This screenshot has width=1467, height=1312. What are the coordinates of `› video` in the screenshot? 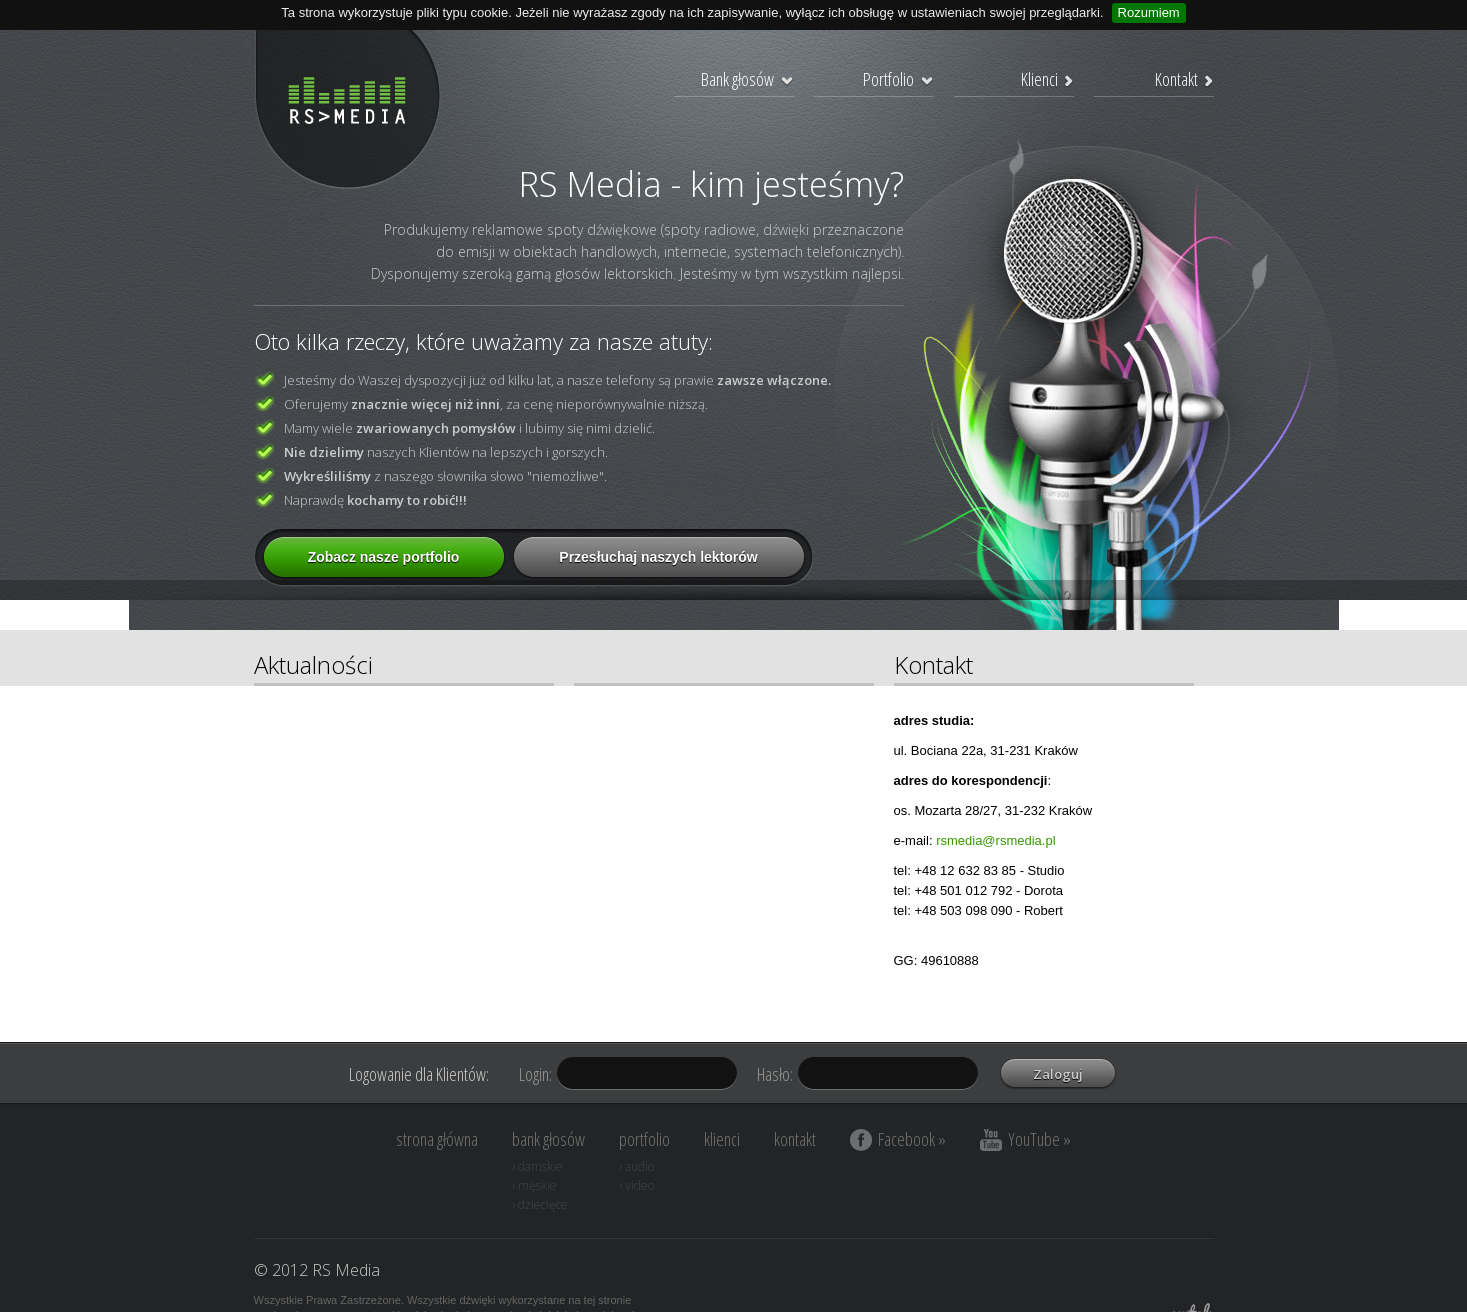 It's located at (636, 1185).